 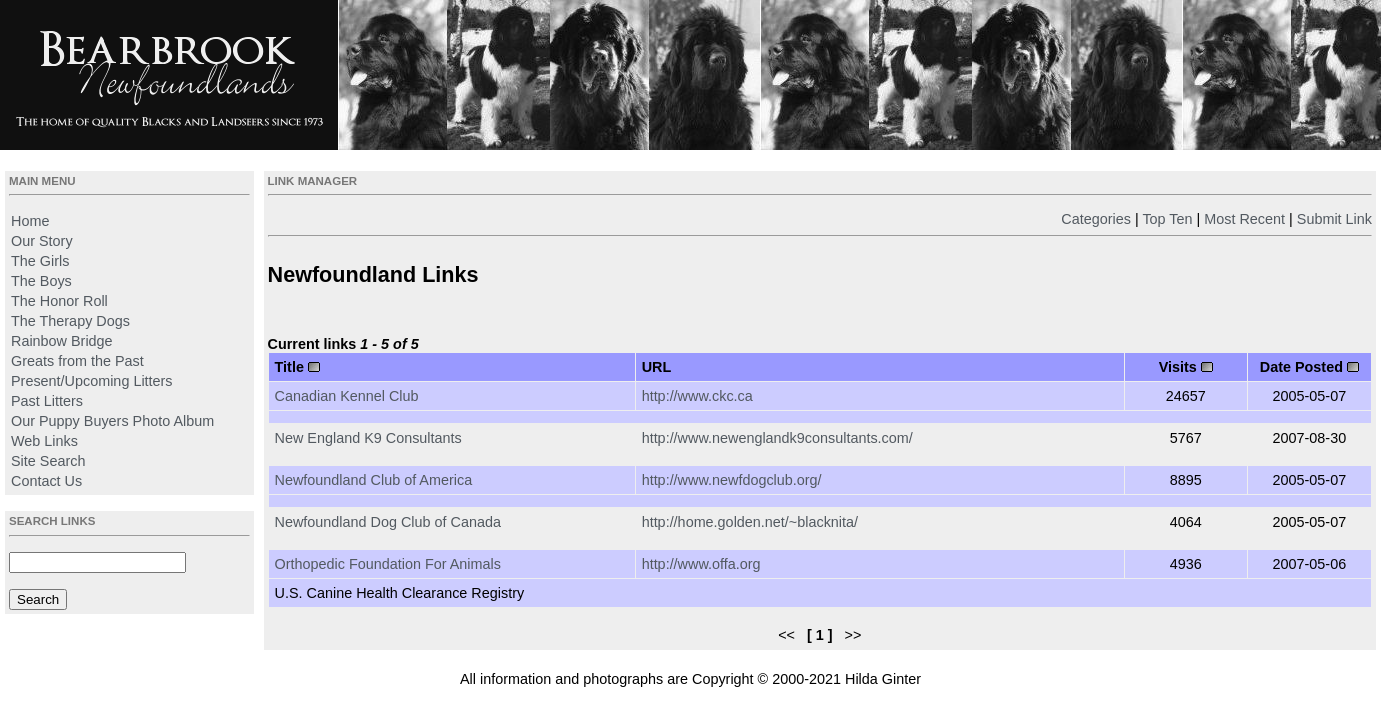 I want to click on Our Story, so click(x=42, y=241).